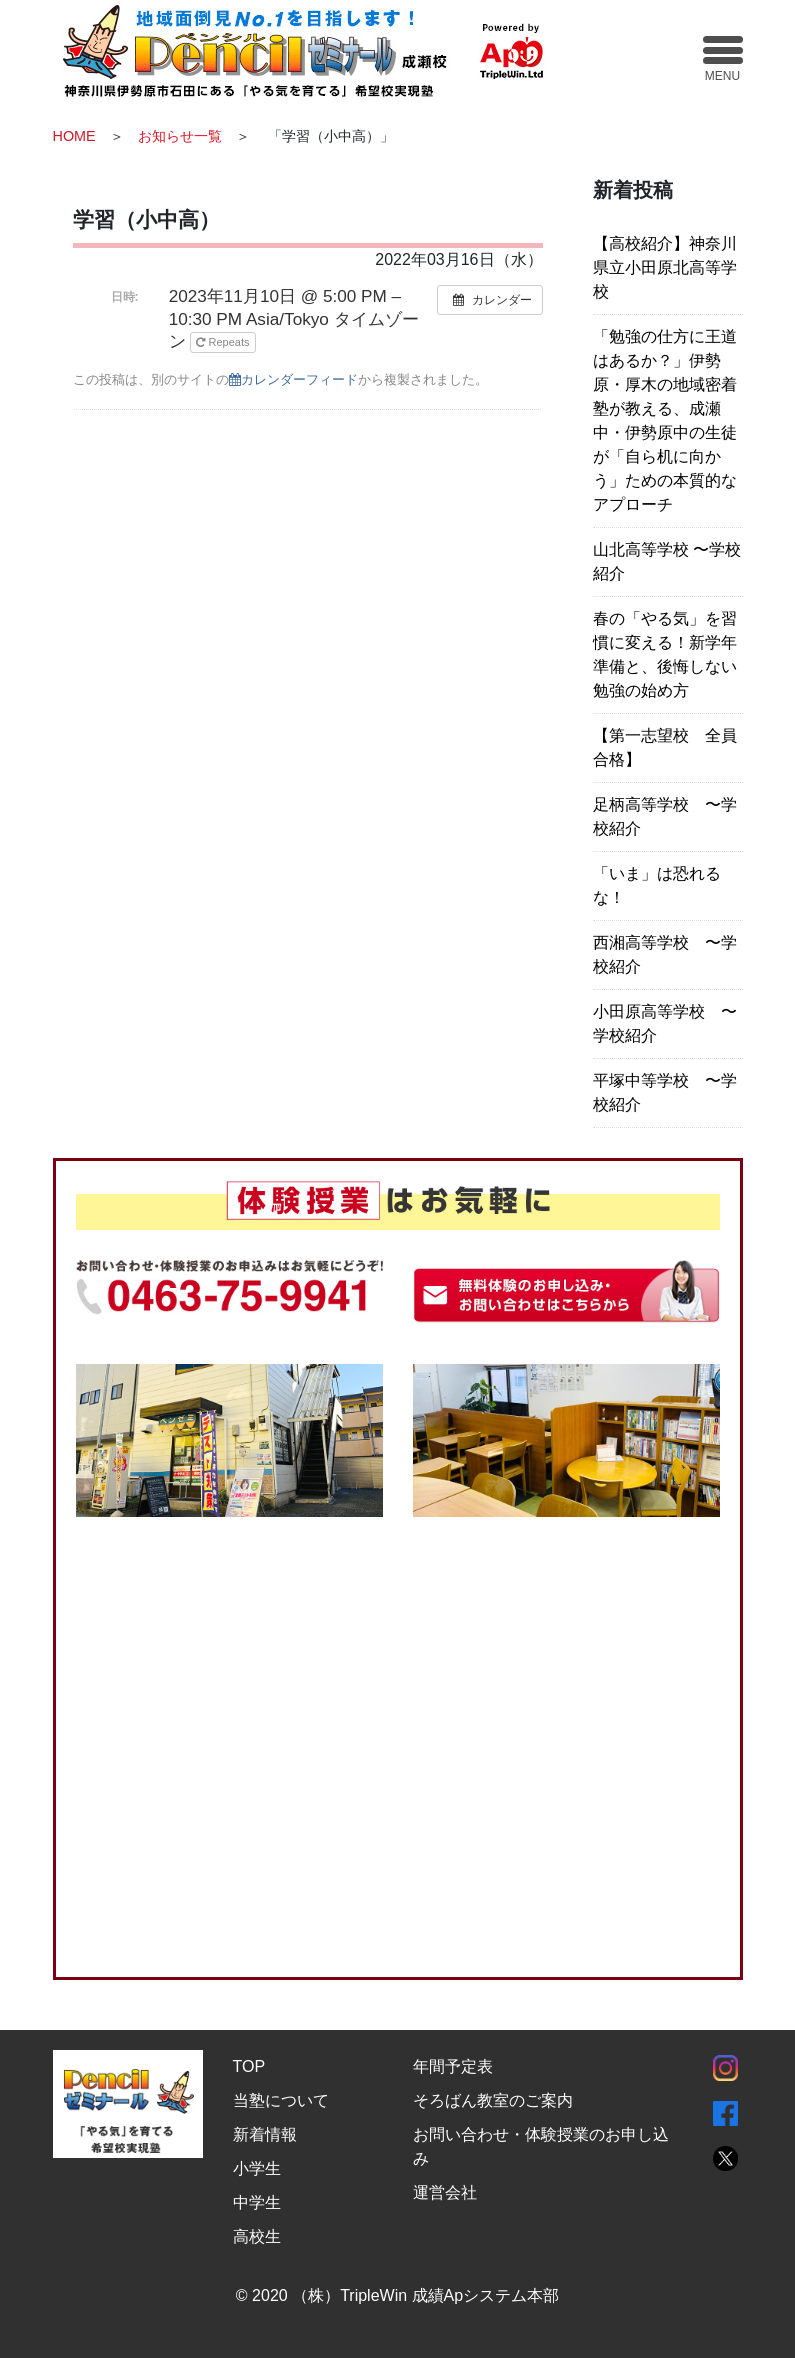 The image size is (795, 2358). Describe the element at coordinates (657, 885) in the screenshot. I see `「いま」は恐れるな！` at that location.